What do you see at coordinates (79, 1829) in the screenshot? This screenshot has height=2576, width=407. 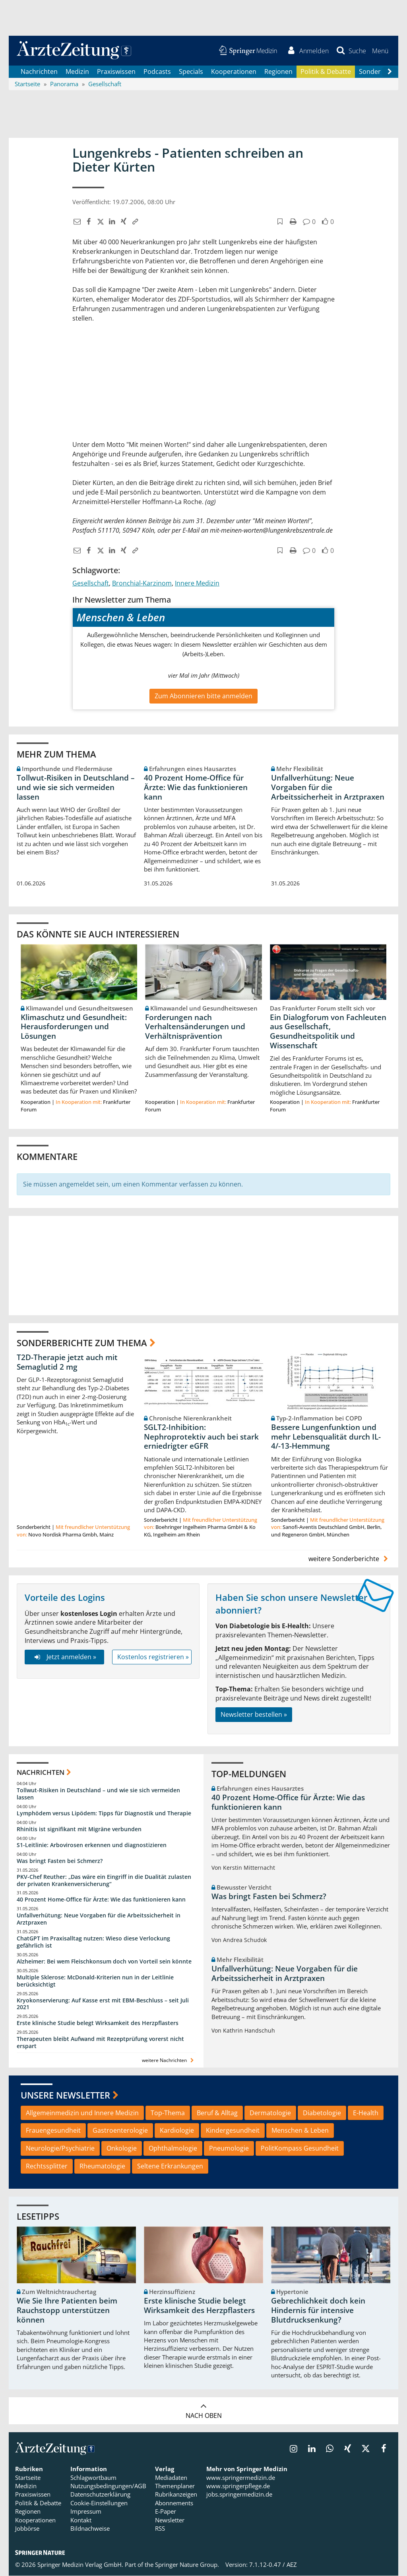 I see `Rhinitis ist signifikant mit Migräne verbunden` at bounding box center [79, 1829].